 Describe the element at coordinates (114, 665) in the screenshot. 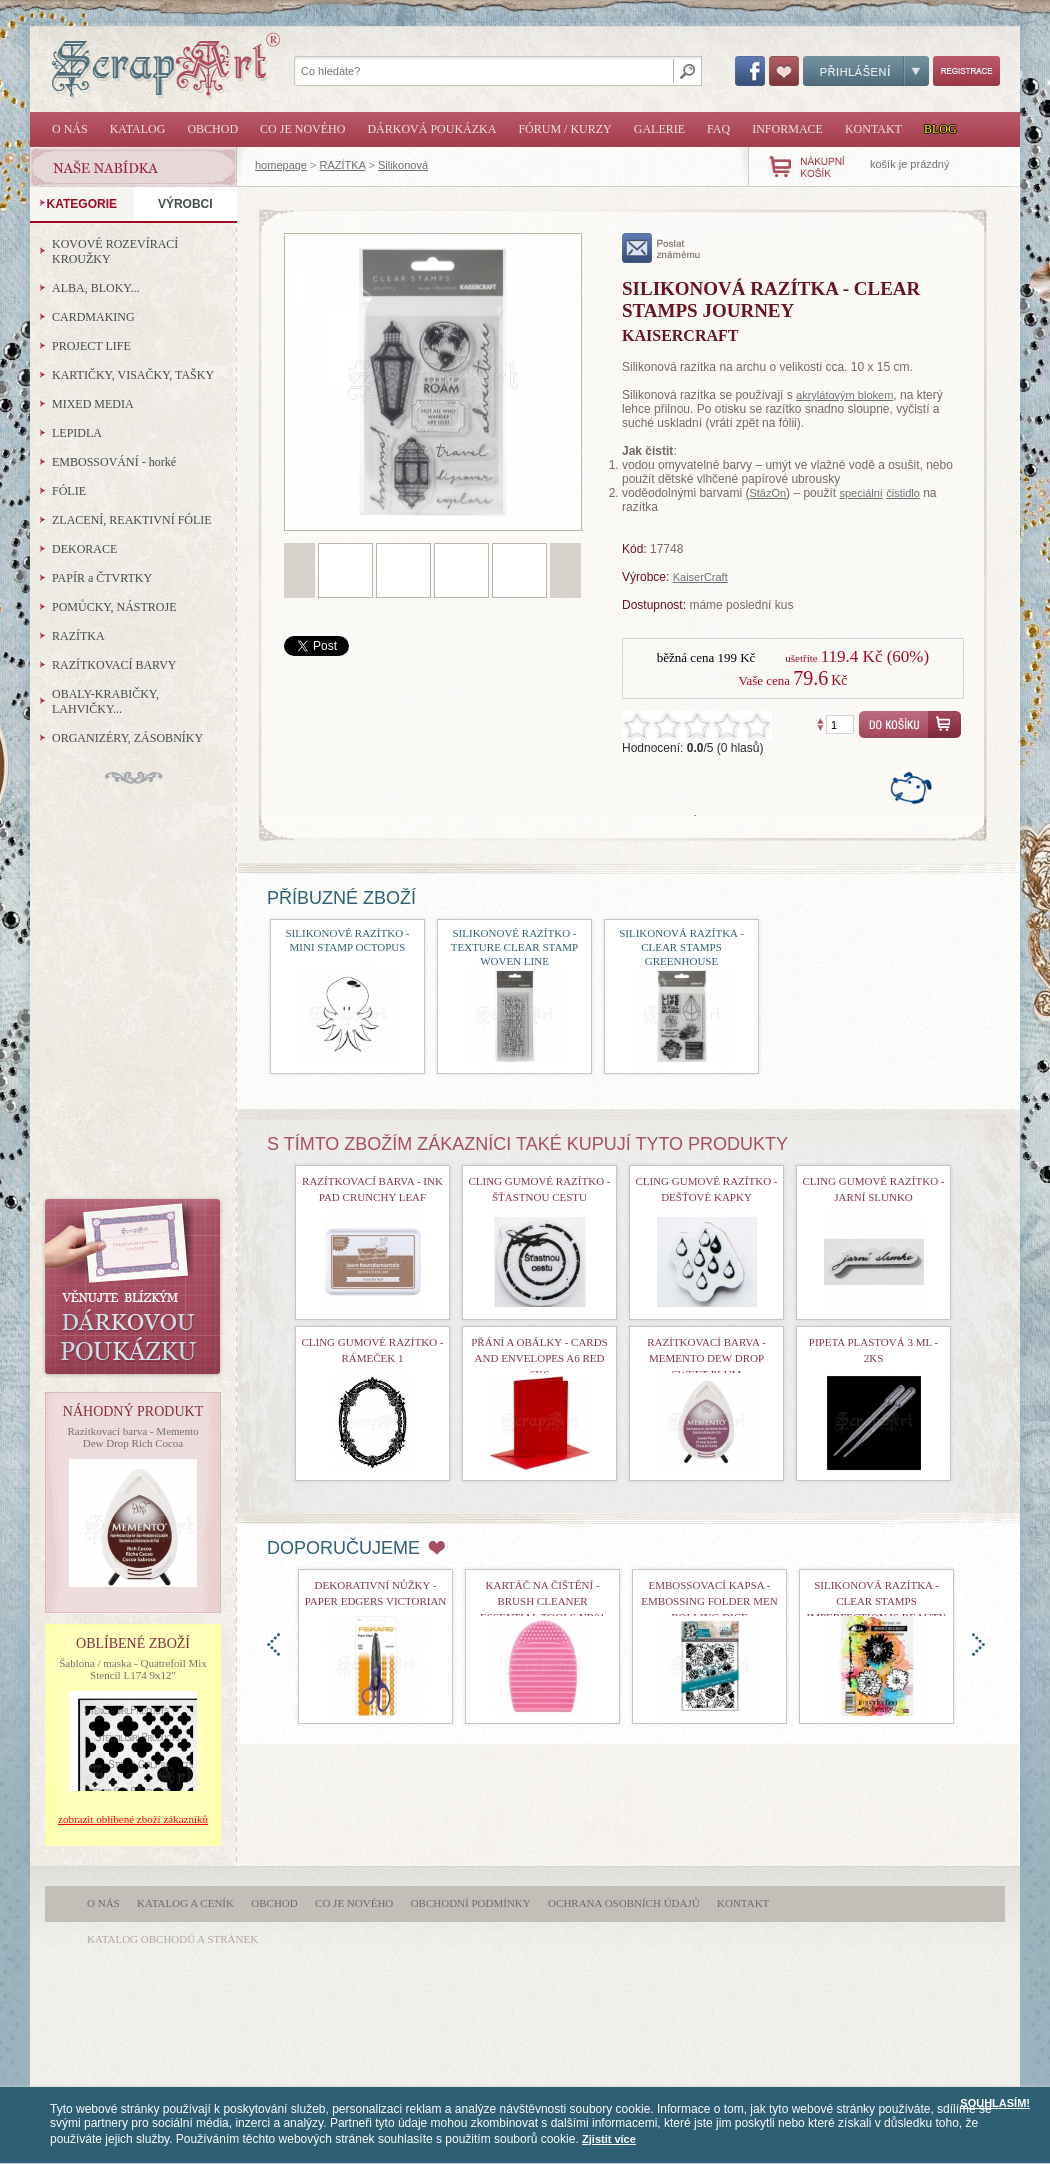

I see `RAZÍTKOVACÍ BARVY` at that location.